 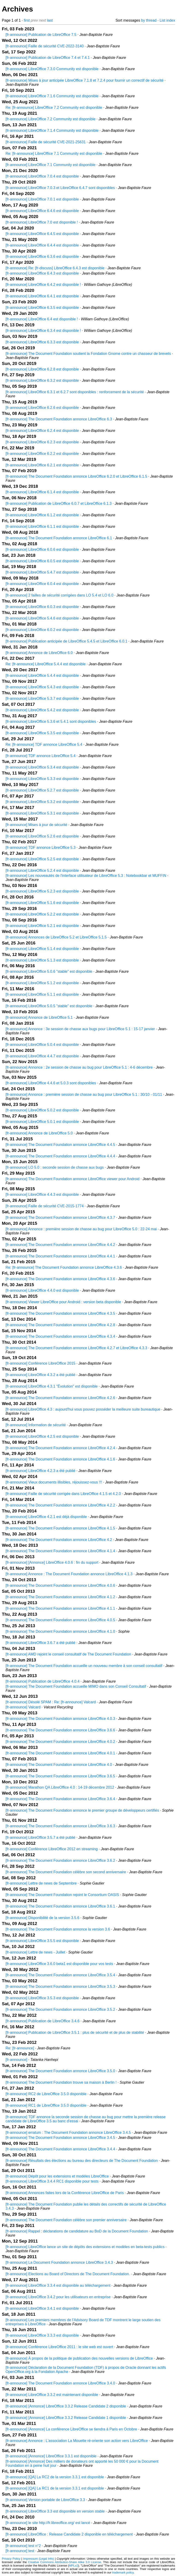 What do you see at coordinates (59, 1540) in the screenshot?
I see `[fr-announce] The Document Foundation annonce LibreOffice 4.2` at bounding box center [59, 1540].